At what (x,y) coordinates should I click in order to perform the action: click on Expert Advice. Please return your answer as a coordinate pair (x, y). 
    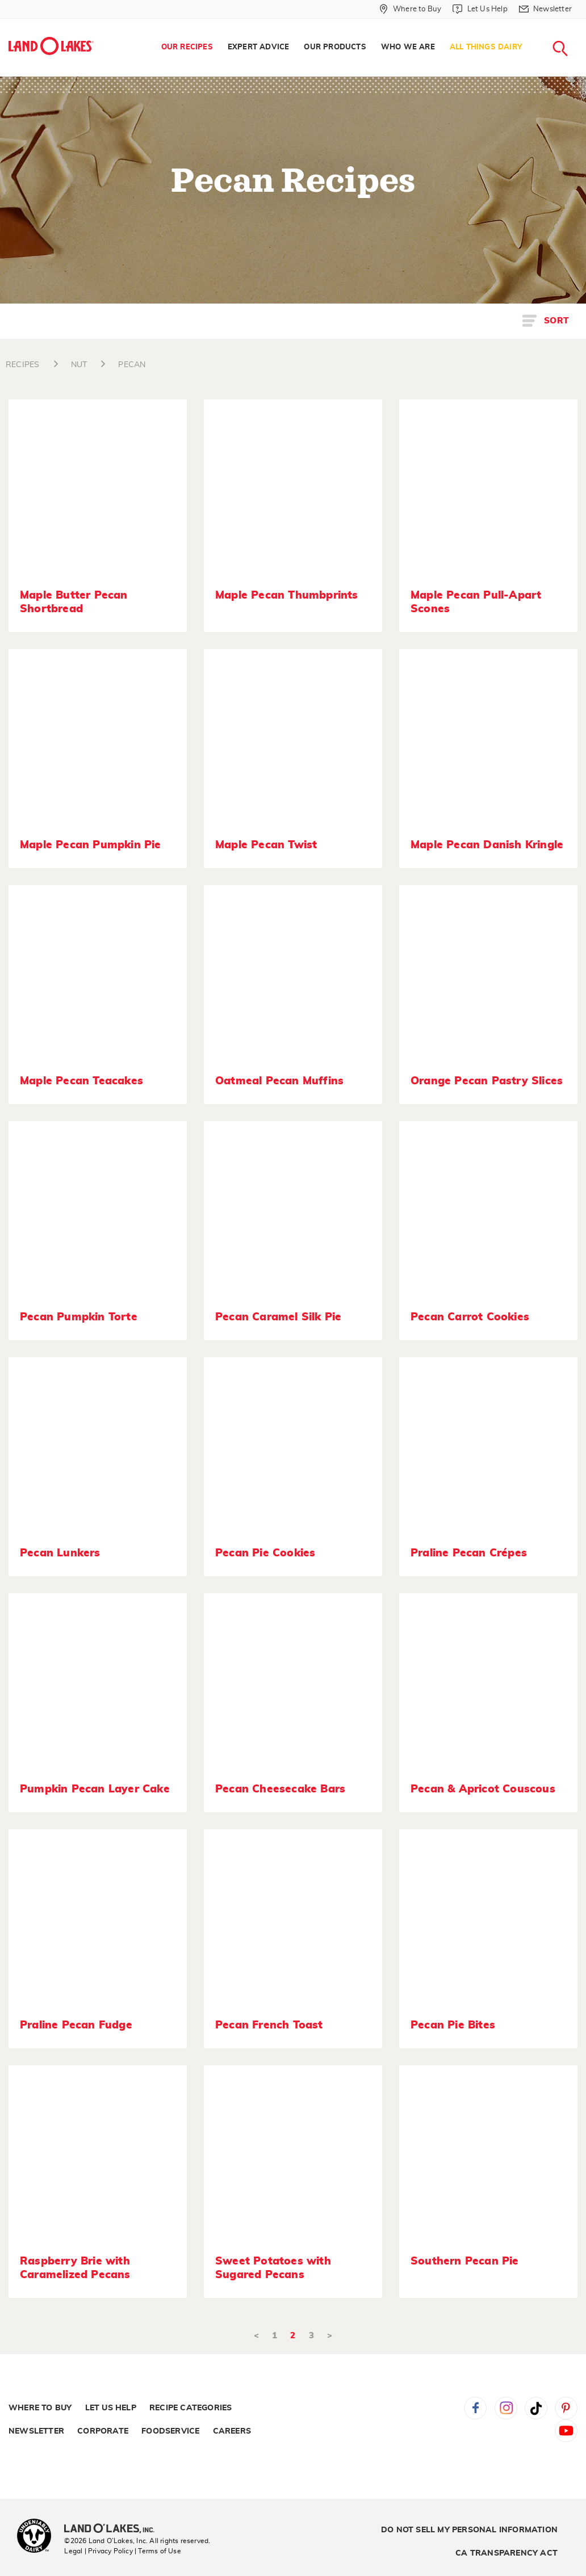
    Looking at the image, I should click on (259, 47).